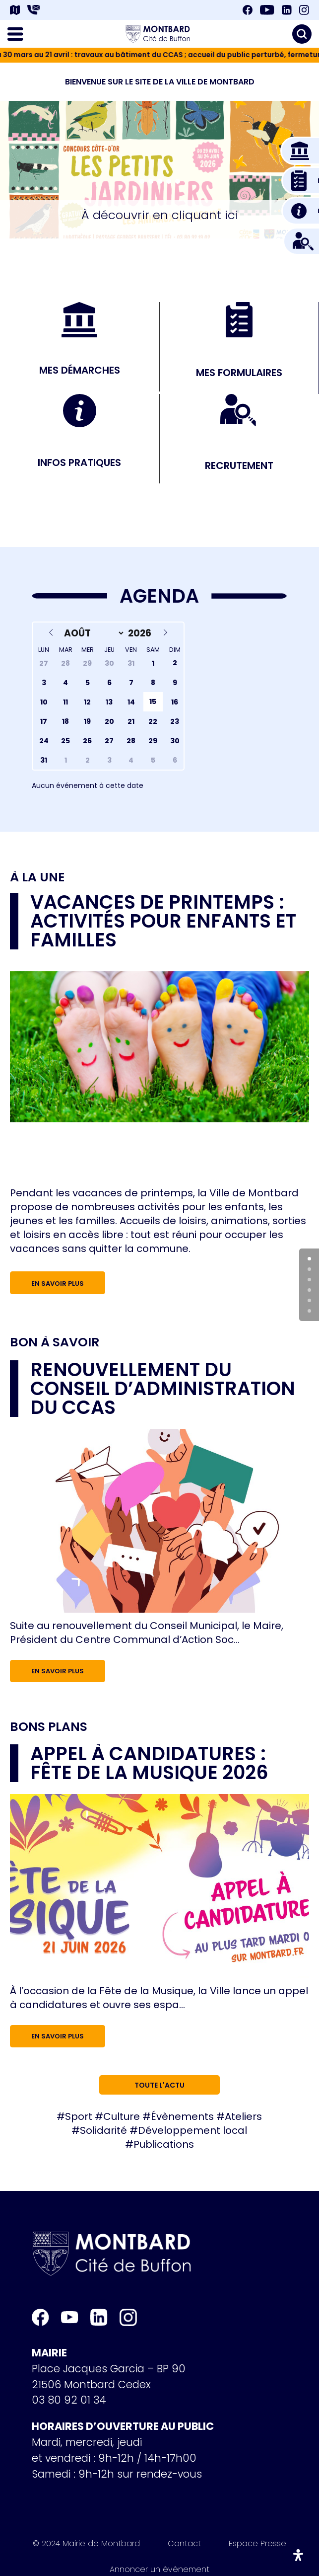  I want to click on Ateliers, so click(243, 2116).